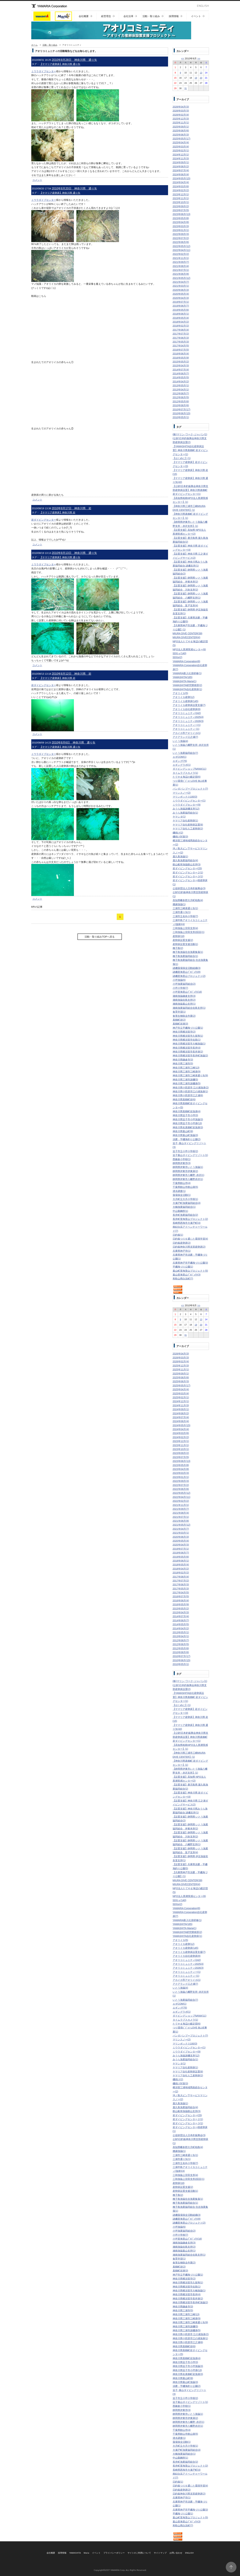 The image size is (240, 2576). Describe the element at coordinates (185, 1187) in the screenshot. I see `千葉県館山市館山港(5)` at that location.